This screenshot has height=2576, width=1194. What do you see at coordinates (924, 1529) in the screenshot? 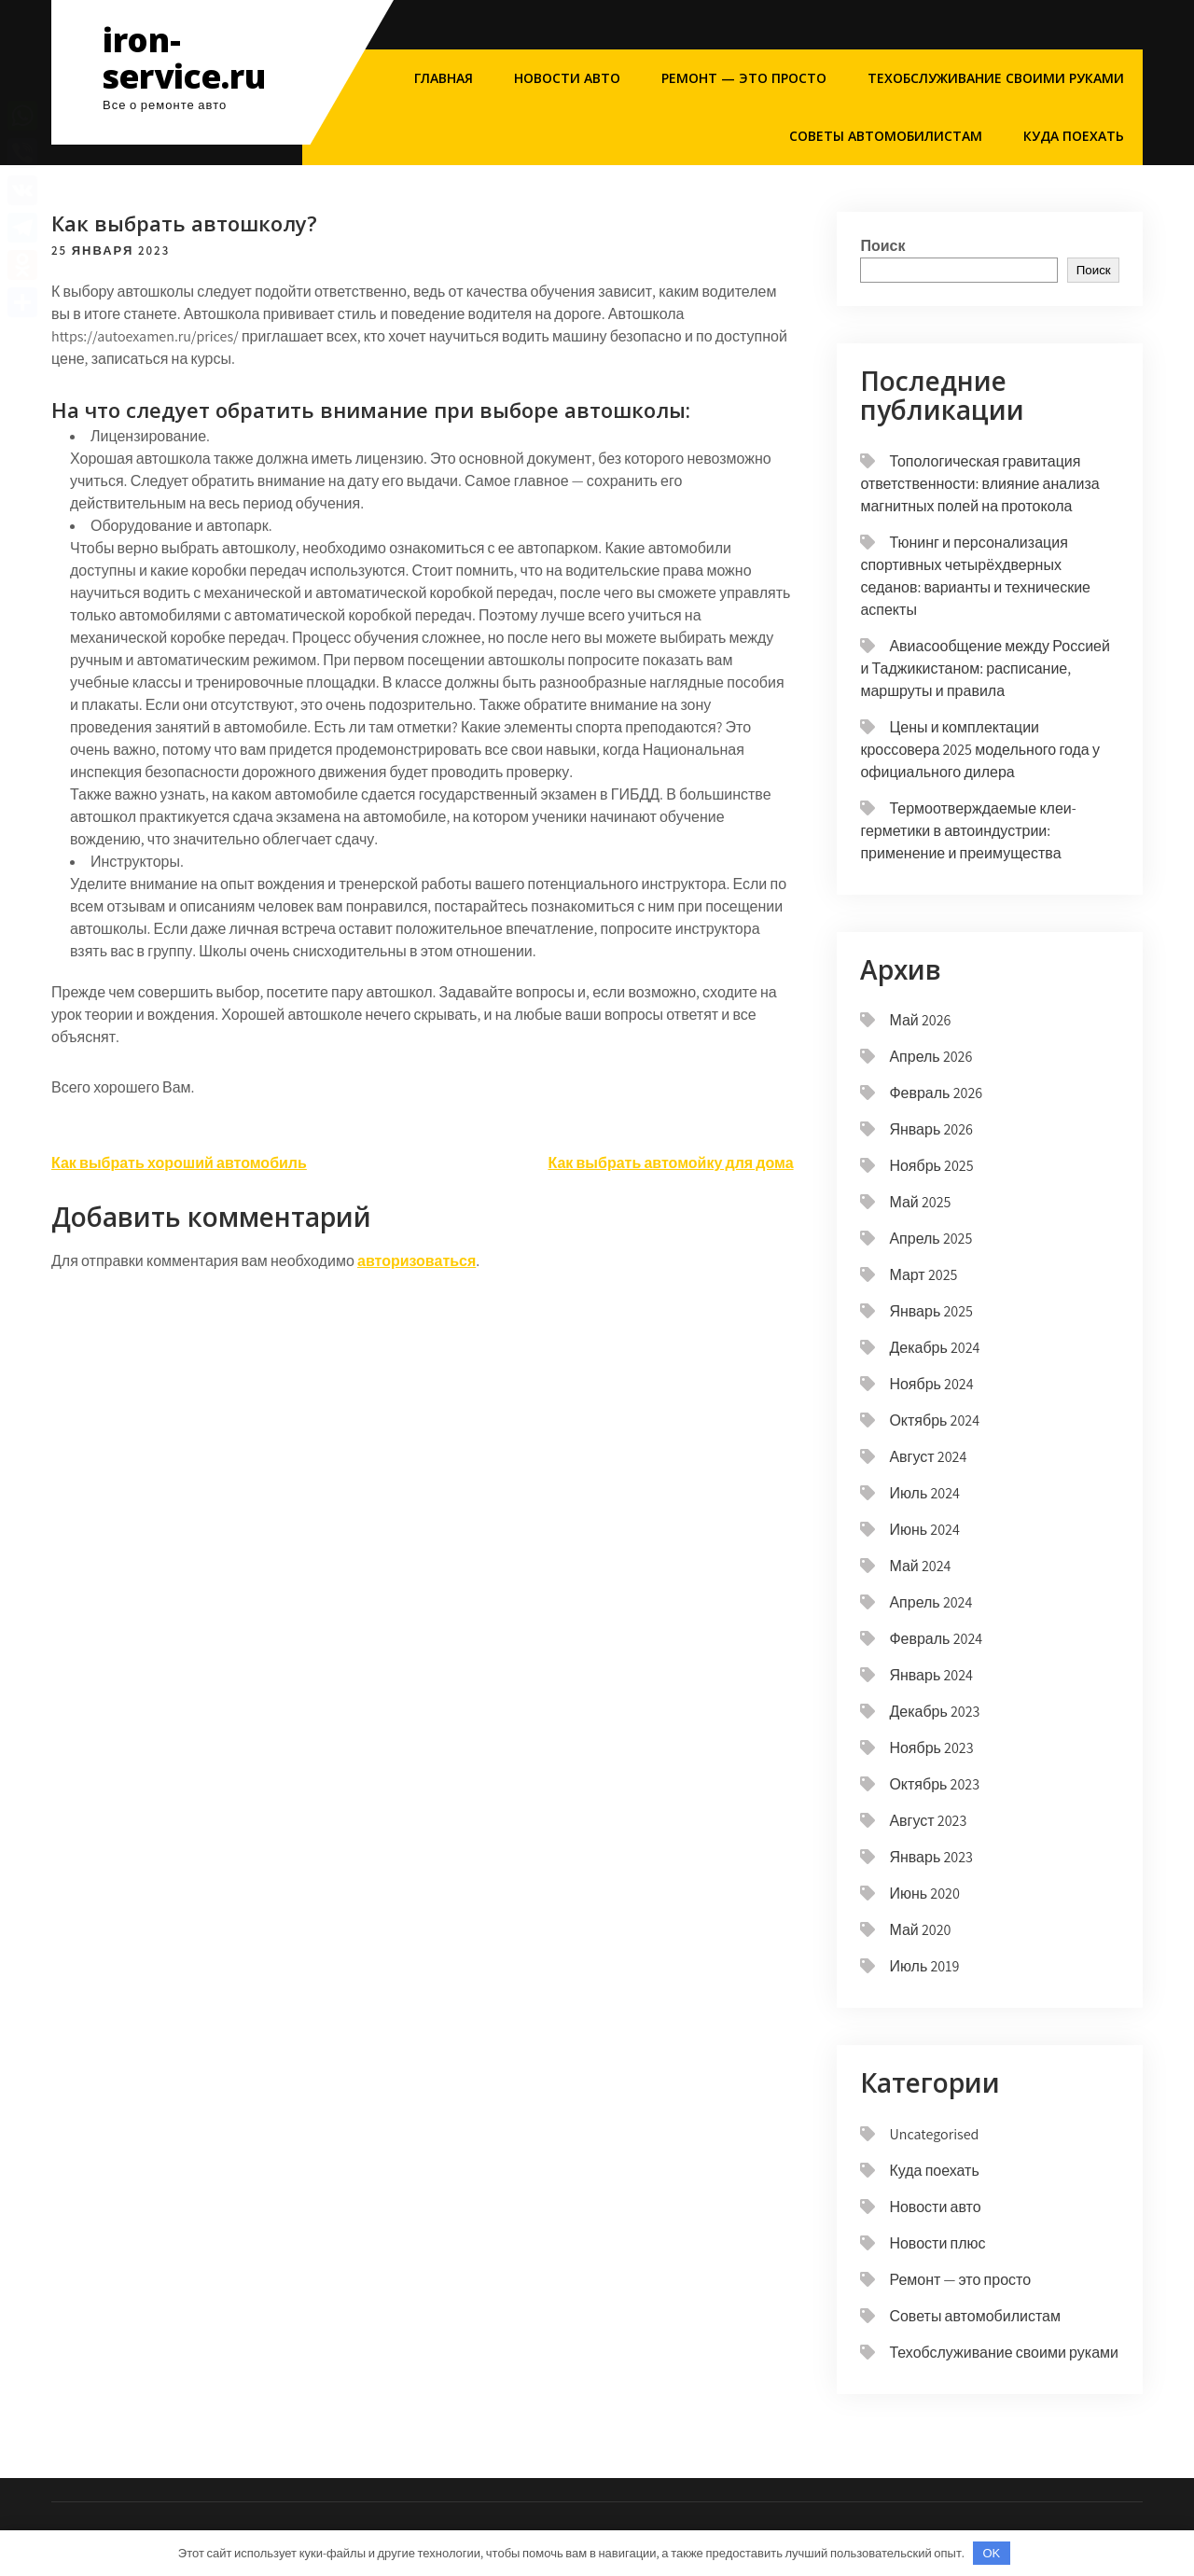
I see `Июнь 2024` at bounding box center [924, 1529].